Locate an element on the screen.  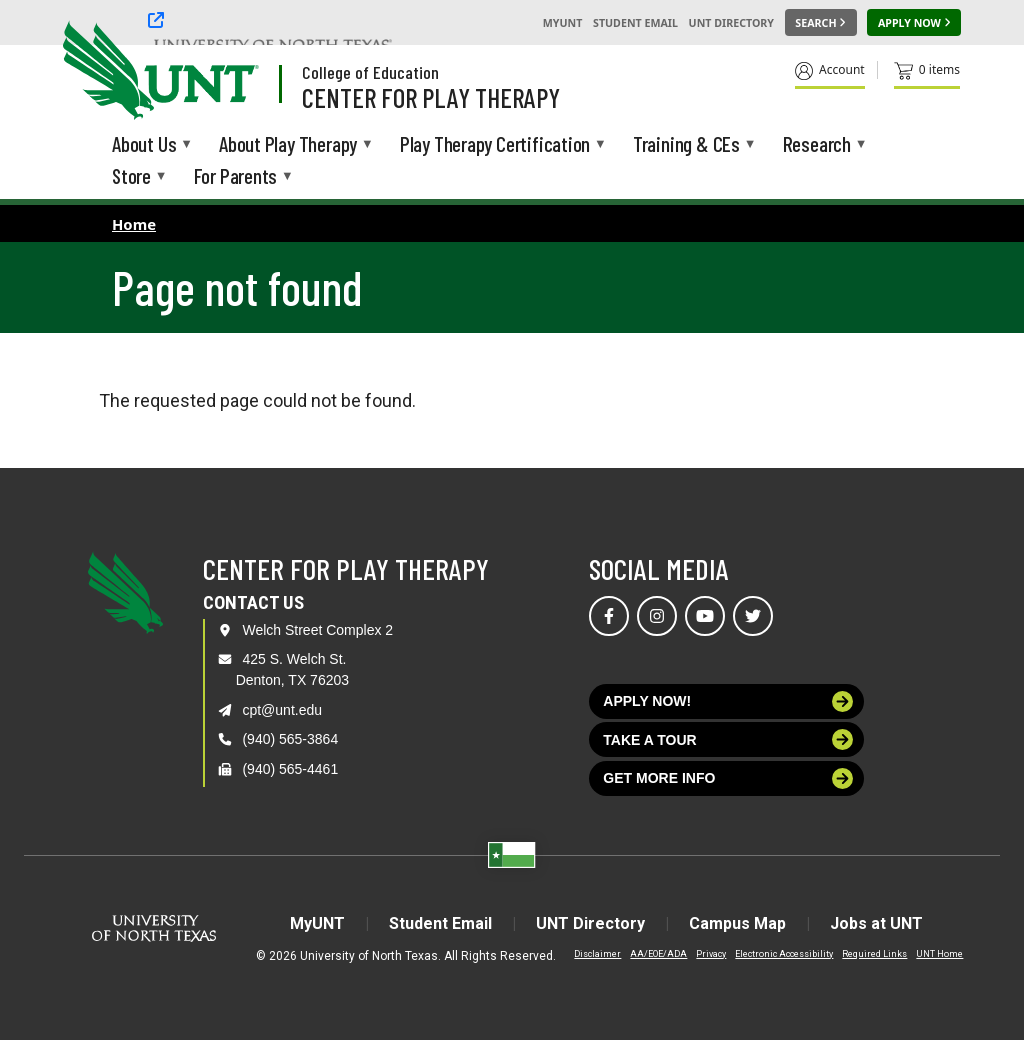
[Visit the UNT Homepage] is located at coordinates (228, 72).